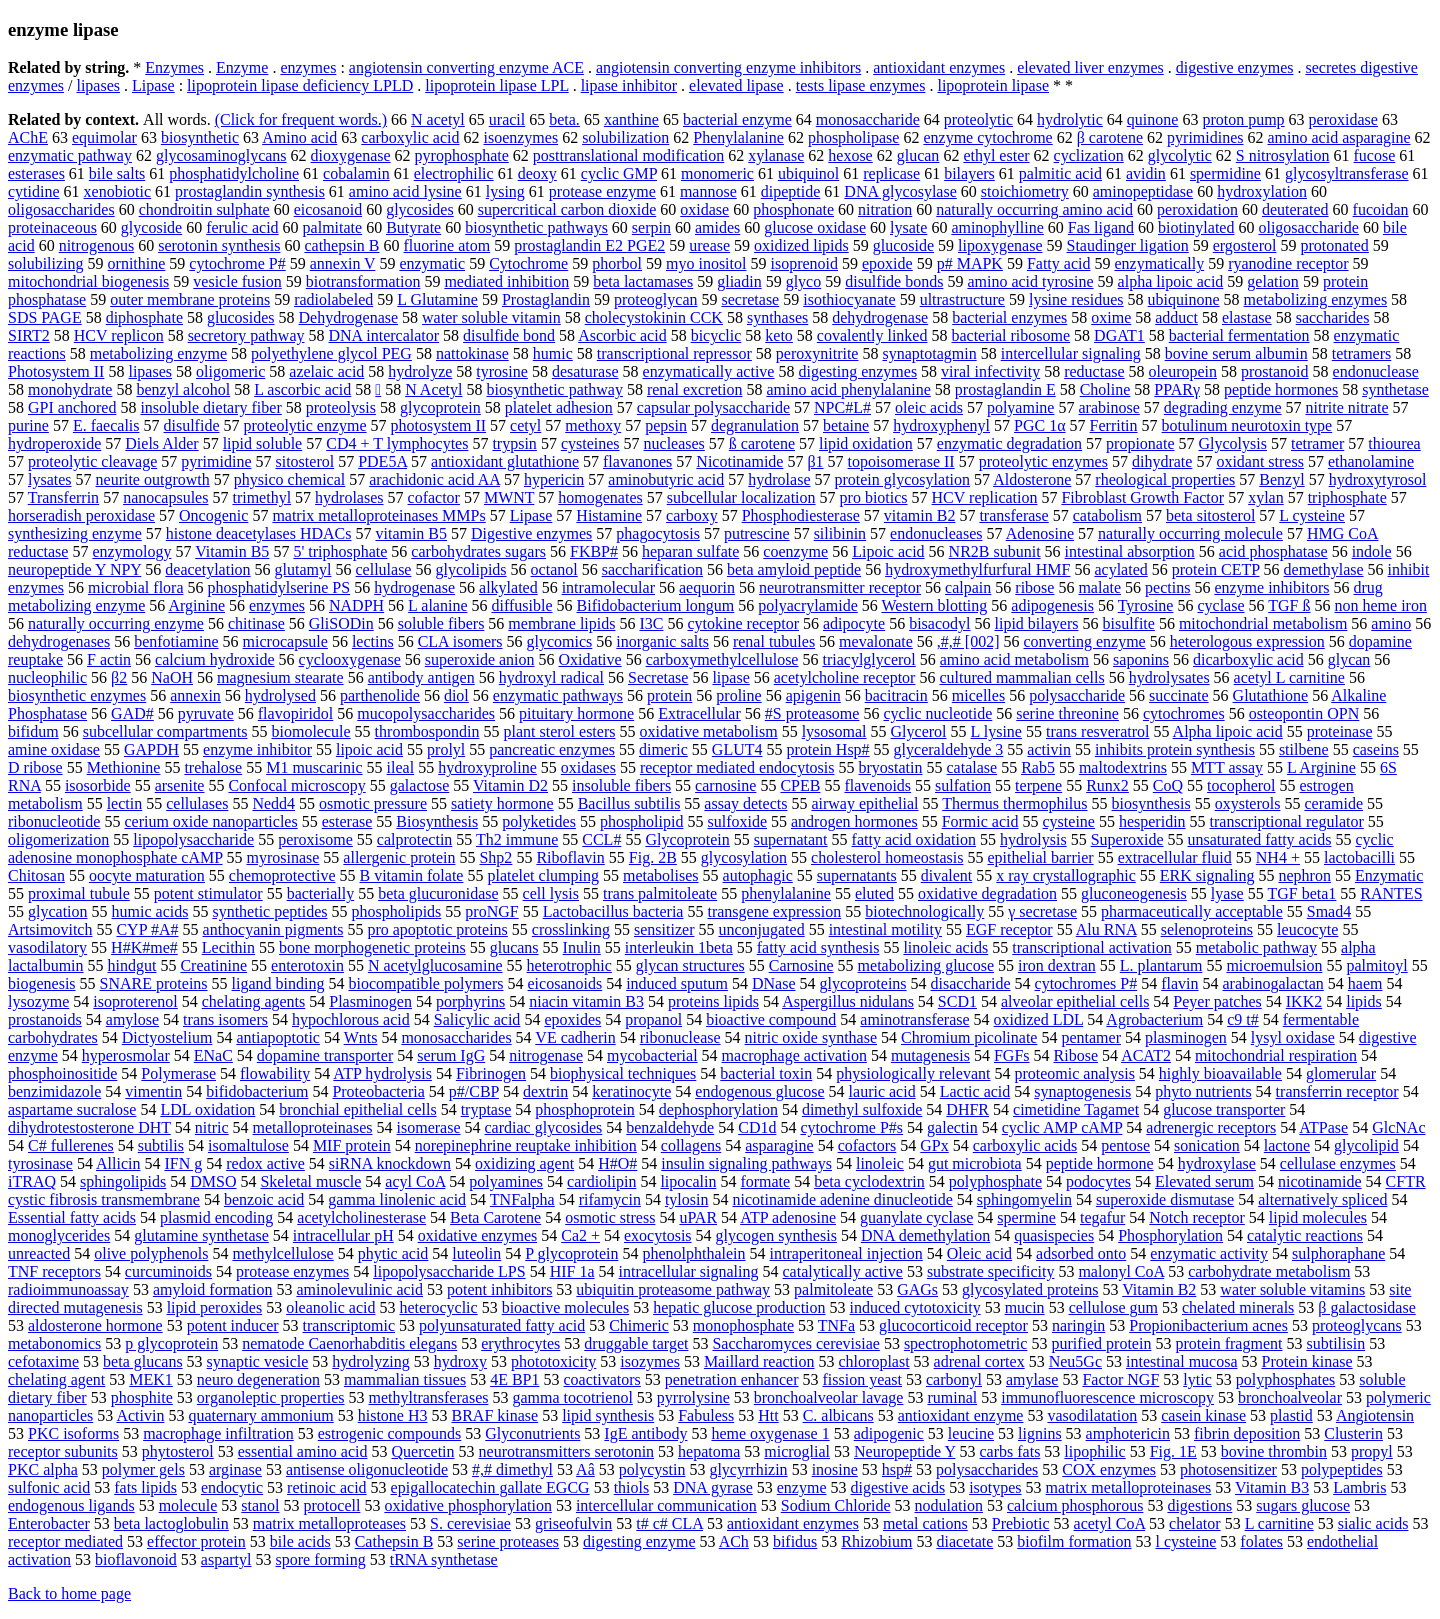 Image resolution: width=1440 pixels, height=1619 pixels. I want to click on thiourea, so click(1394, 443).